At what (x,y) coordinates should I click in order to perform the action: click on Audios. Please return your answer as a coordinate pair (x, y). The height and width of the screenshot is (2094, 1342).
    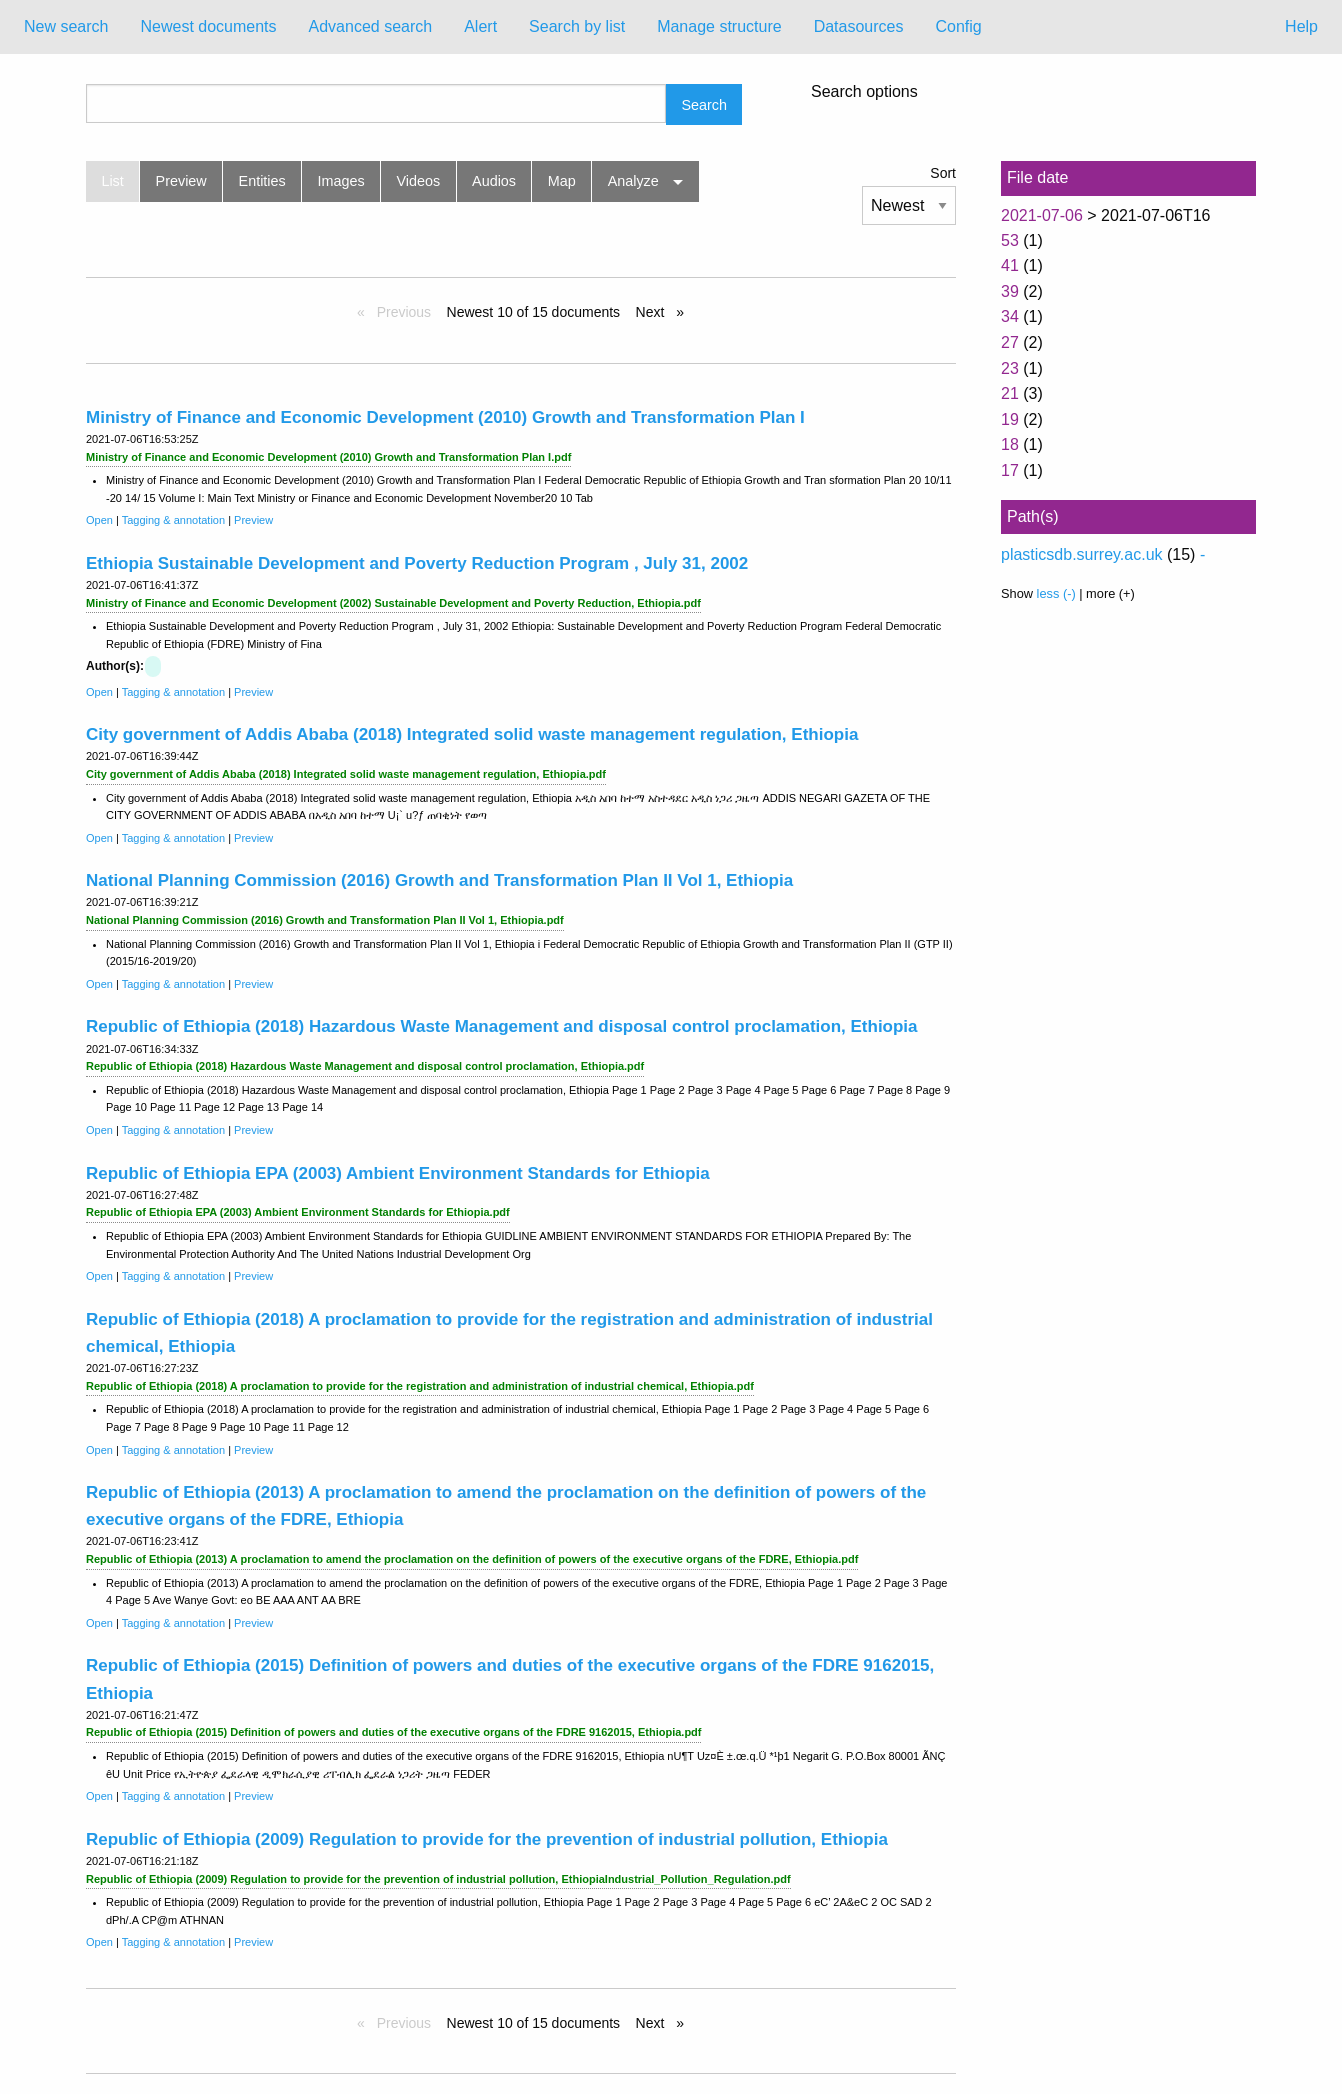
    Looking at the image, I should click on (494, 181).